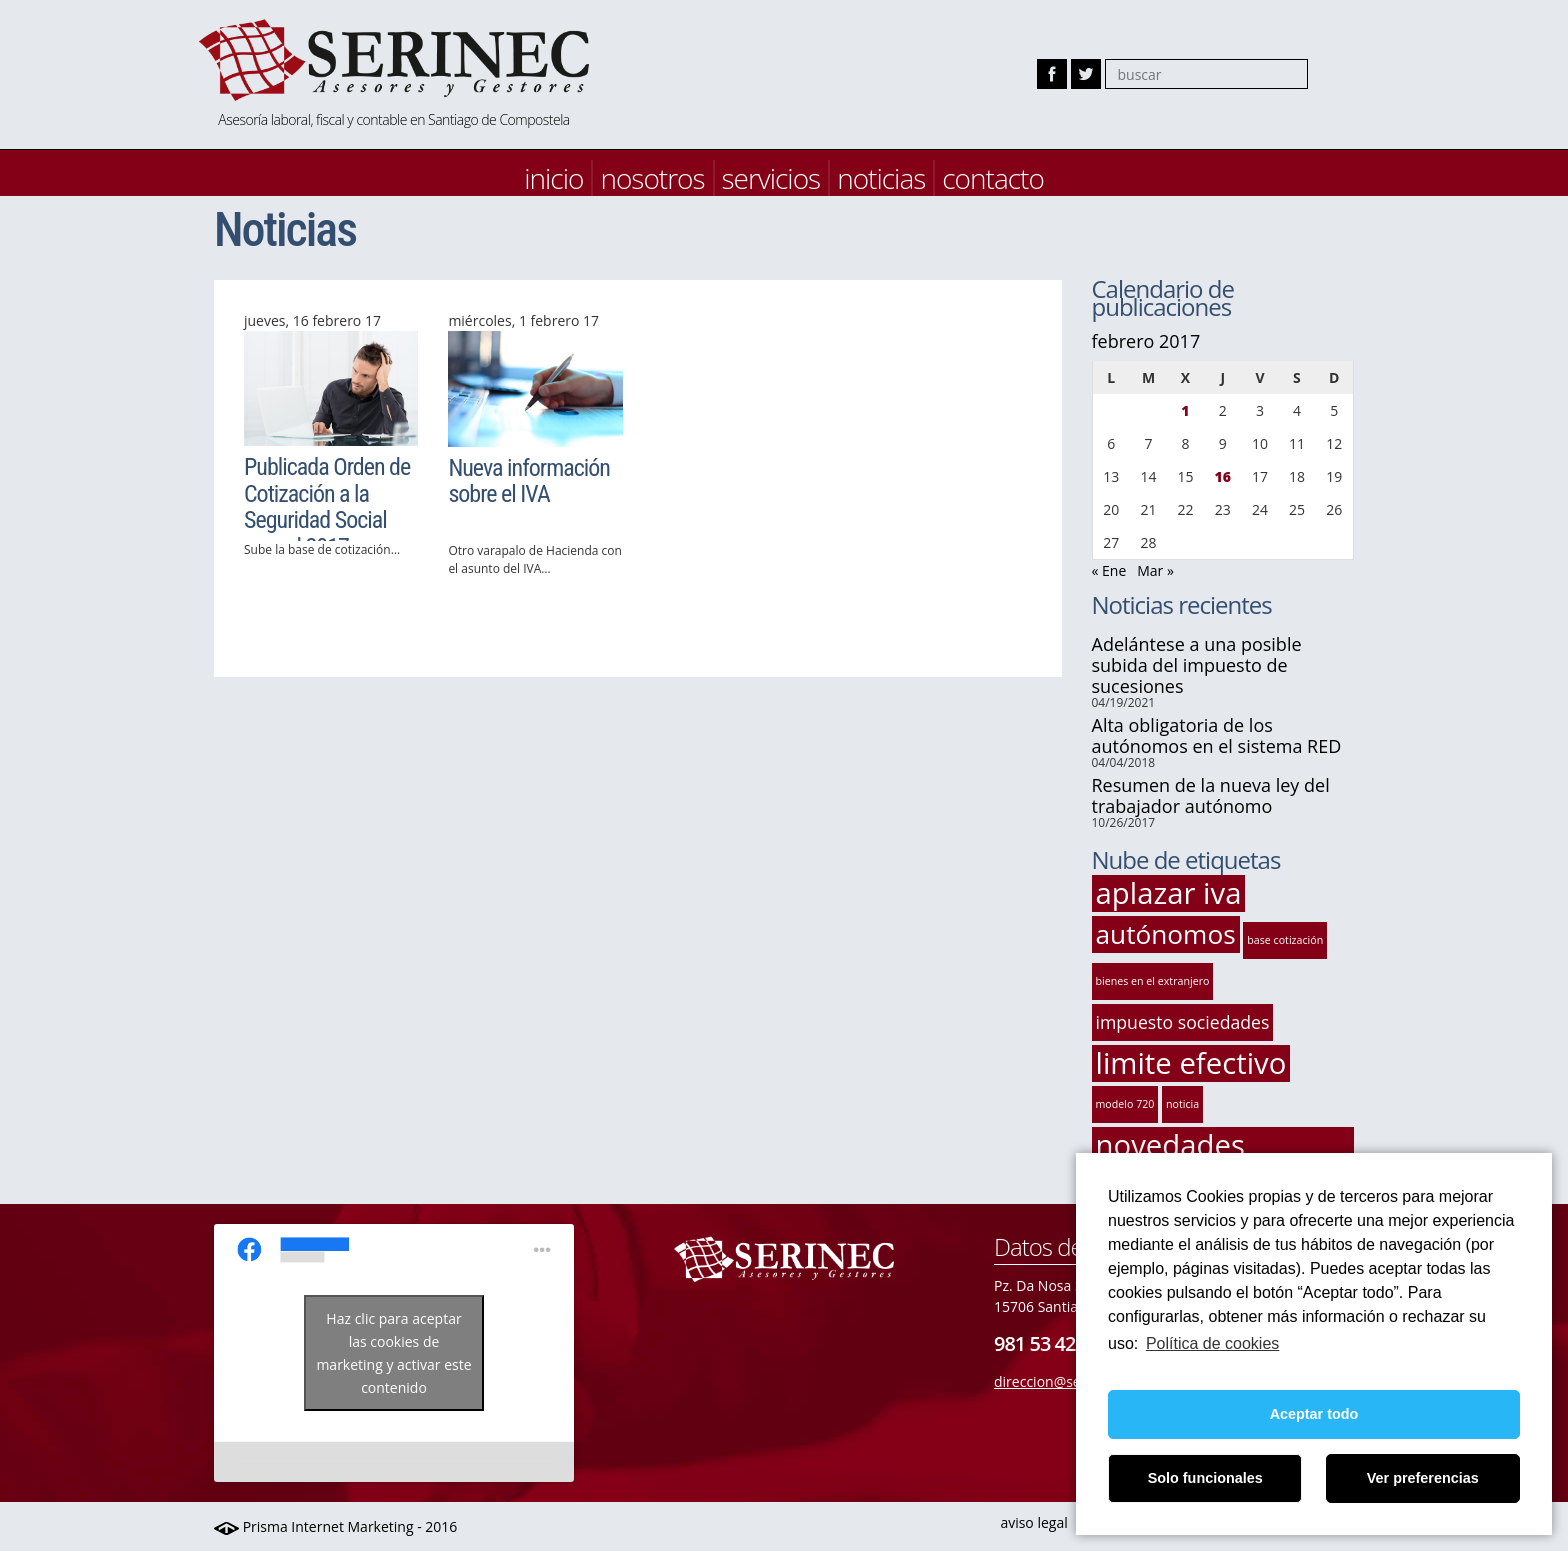 This screenshot has height=1551, width=1568. What do you see at coordinates (1197, 665) in the screenshot?
I see `Adelántese a una posible subida del impuesto de sucesiones` at bounding box center [1197, 665].